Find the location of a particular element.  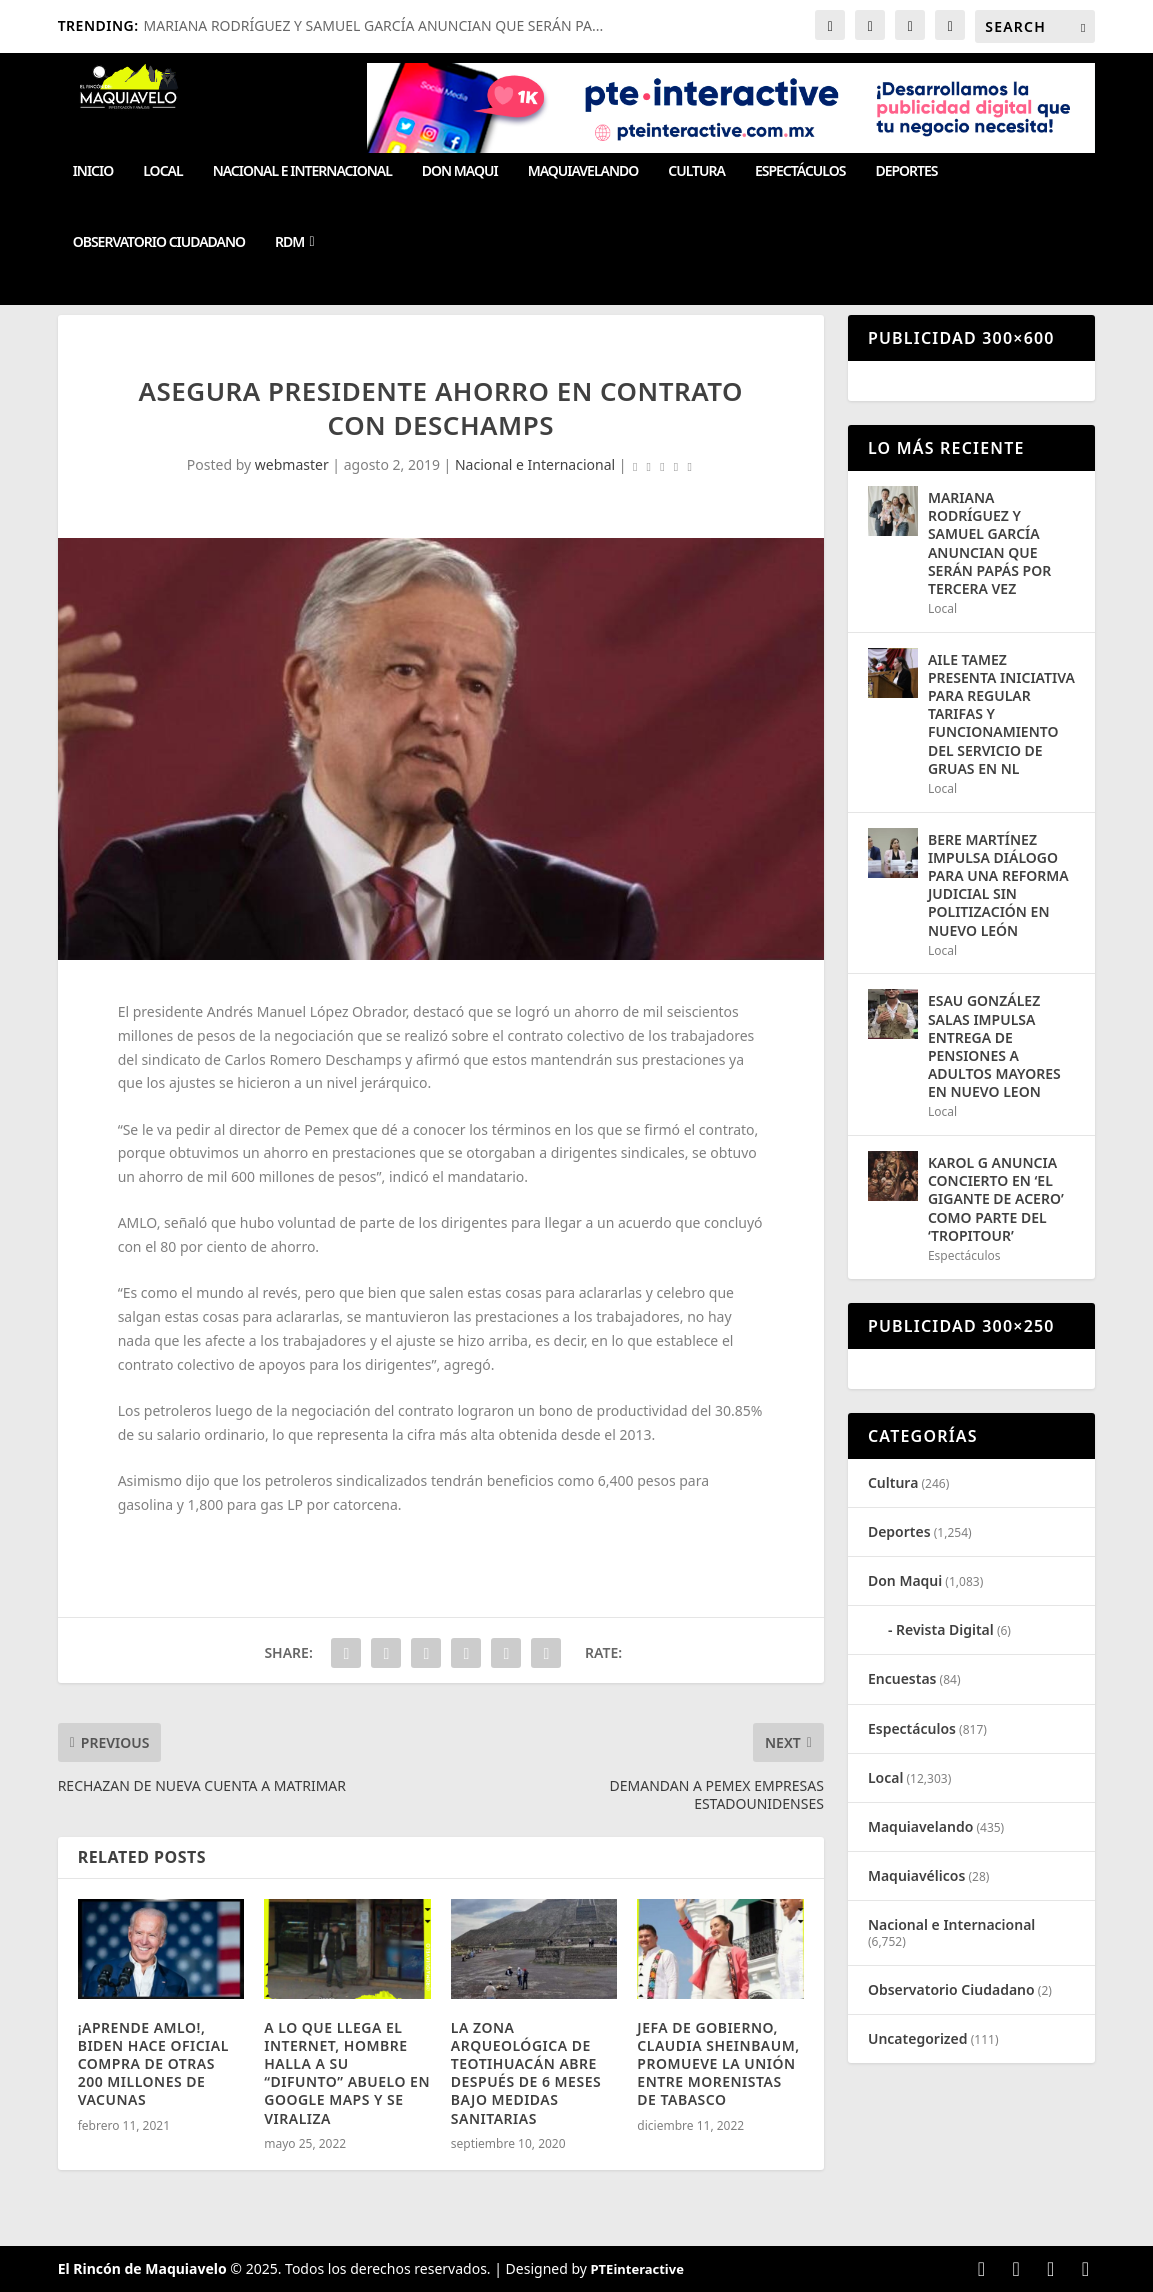

Nacional e Internacional is located at coordinates (302, 171).